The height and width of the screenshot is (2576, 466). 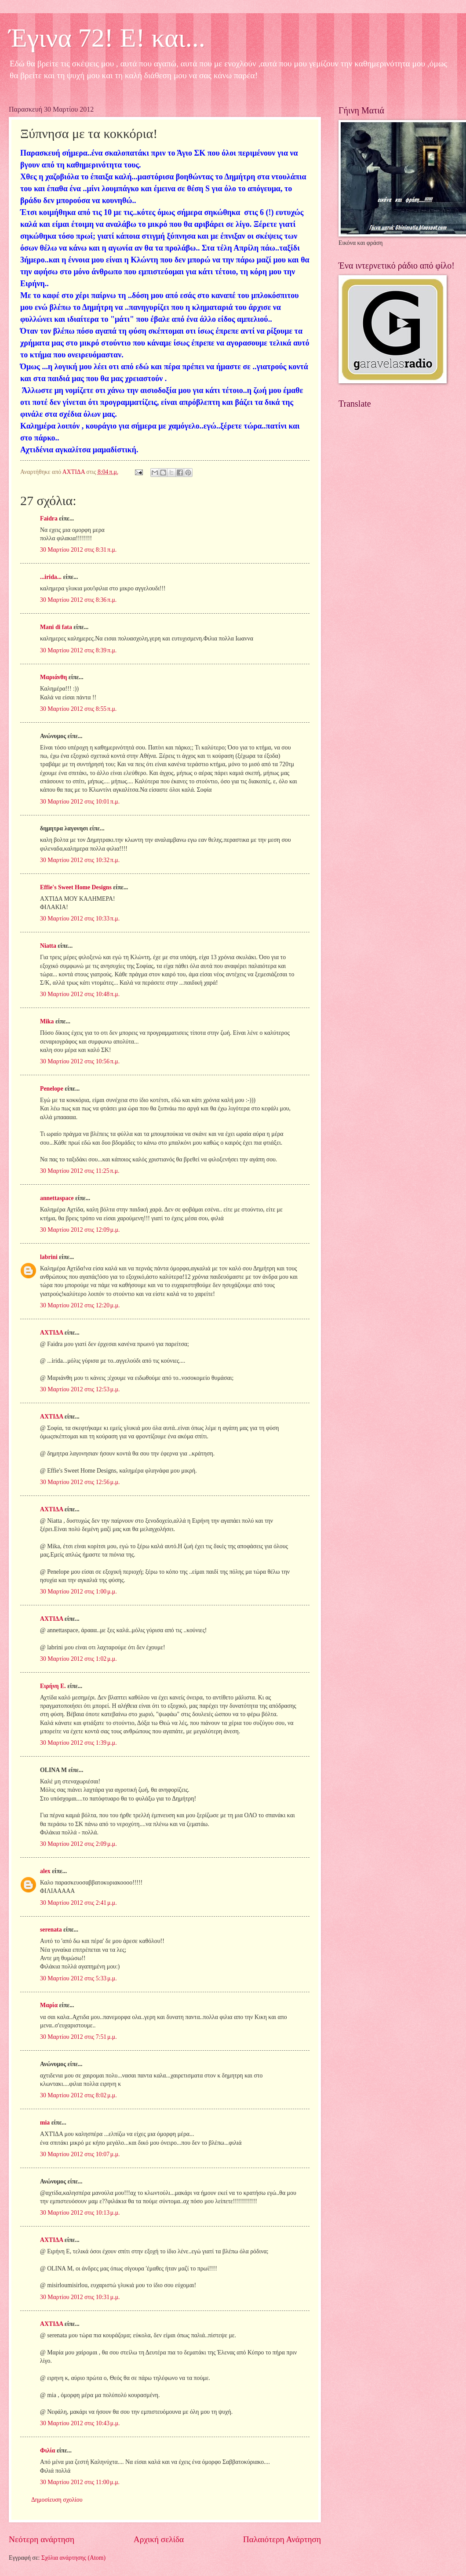 What do you see at coordinates (51, 1929) in the screenshot?
I see `serenata` at bounding box center [51, 1929].